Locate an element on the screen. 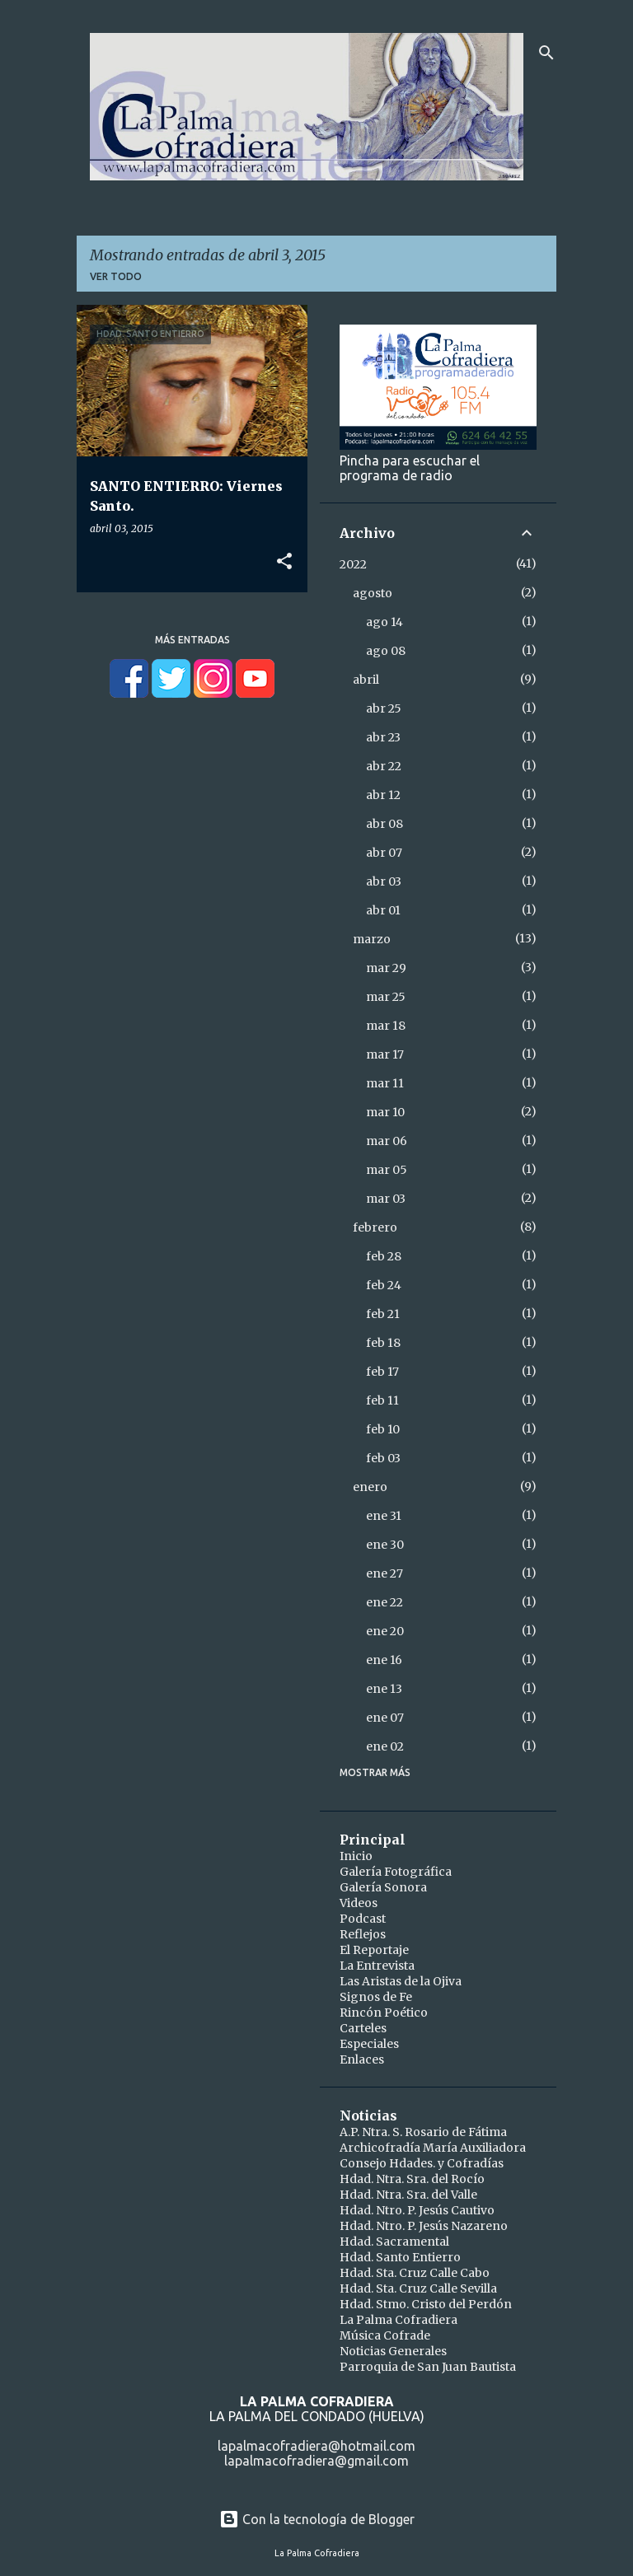 This screenshot has height=2576, width=633. abr 25 is located at coordinates (383, 708).